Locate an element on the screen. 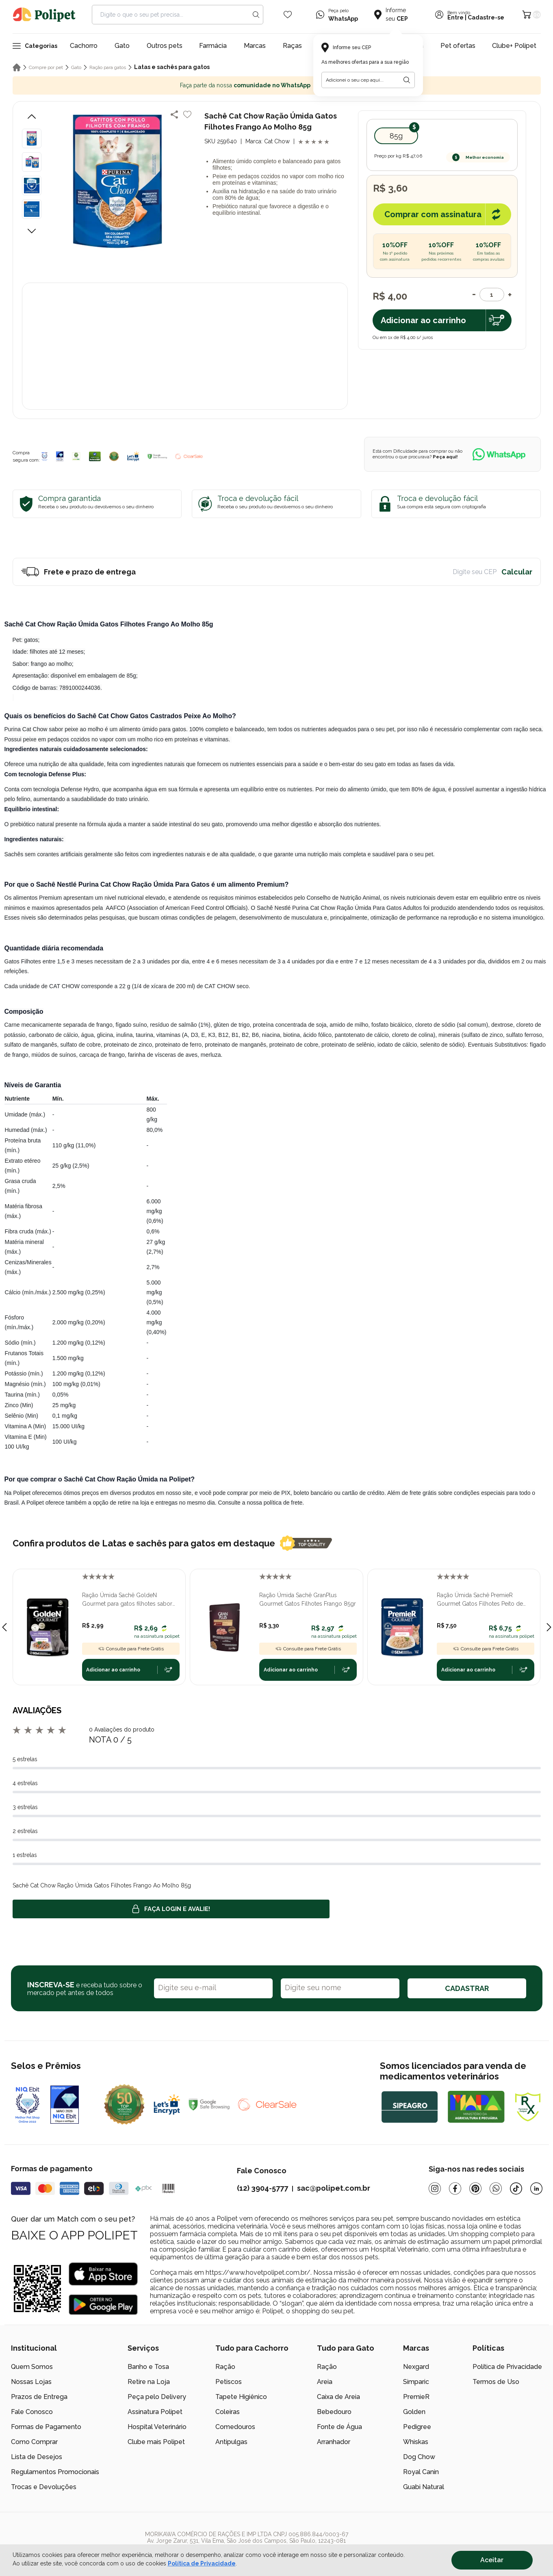 The height and width of the screenshot is (2576, 553). Assinatura Polipet is located at coordinates (155, 2412).